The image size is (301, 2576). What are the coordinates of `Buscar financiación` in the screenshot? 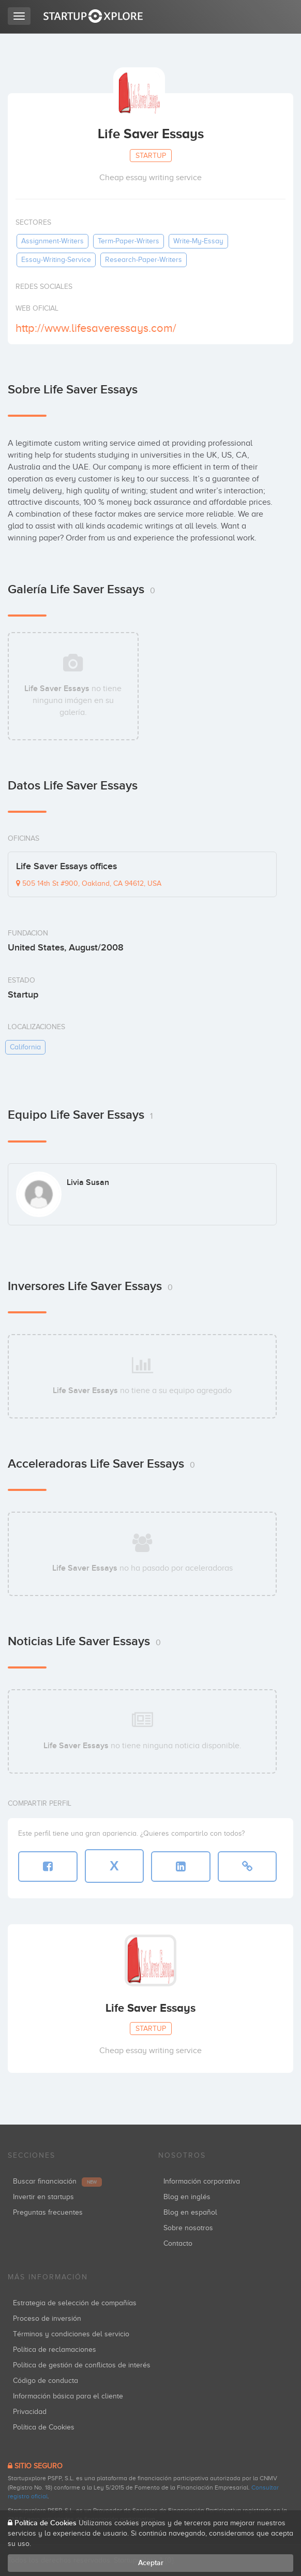 It's located at (57, 2181).